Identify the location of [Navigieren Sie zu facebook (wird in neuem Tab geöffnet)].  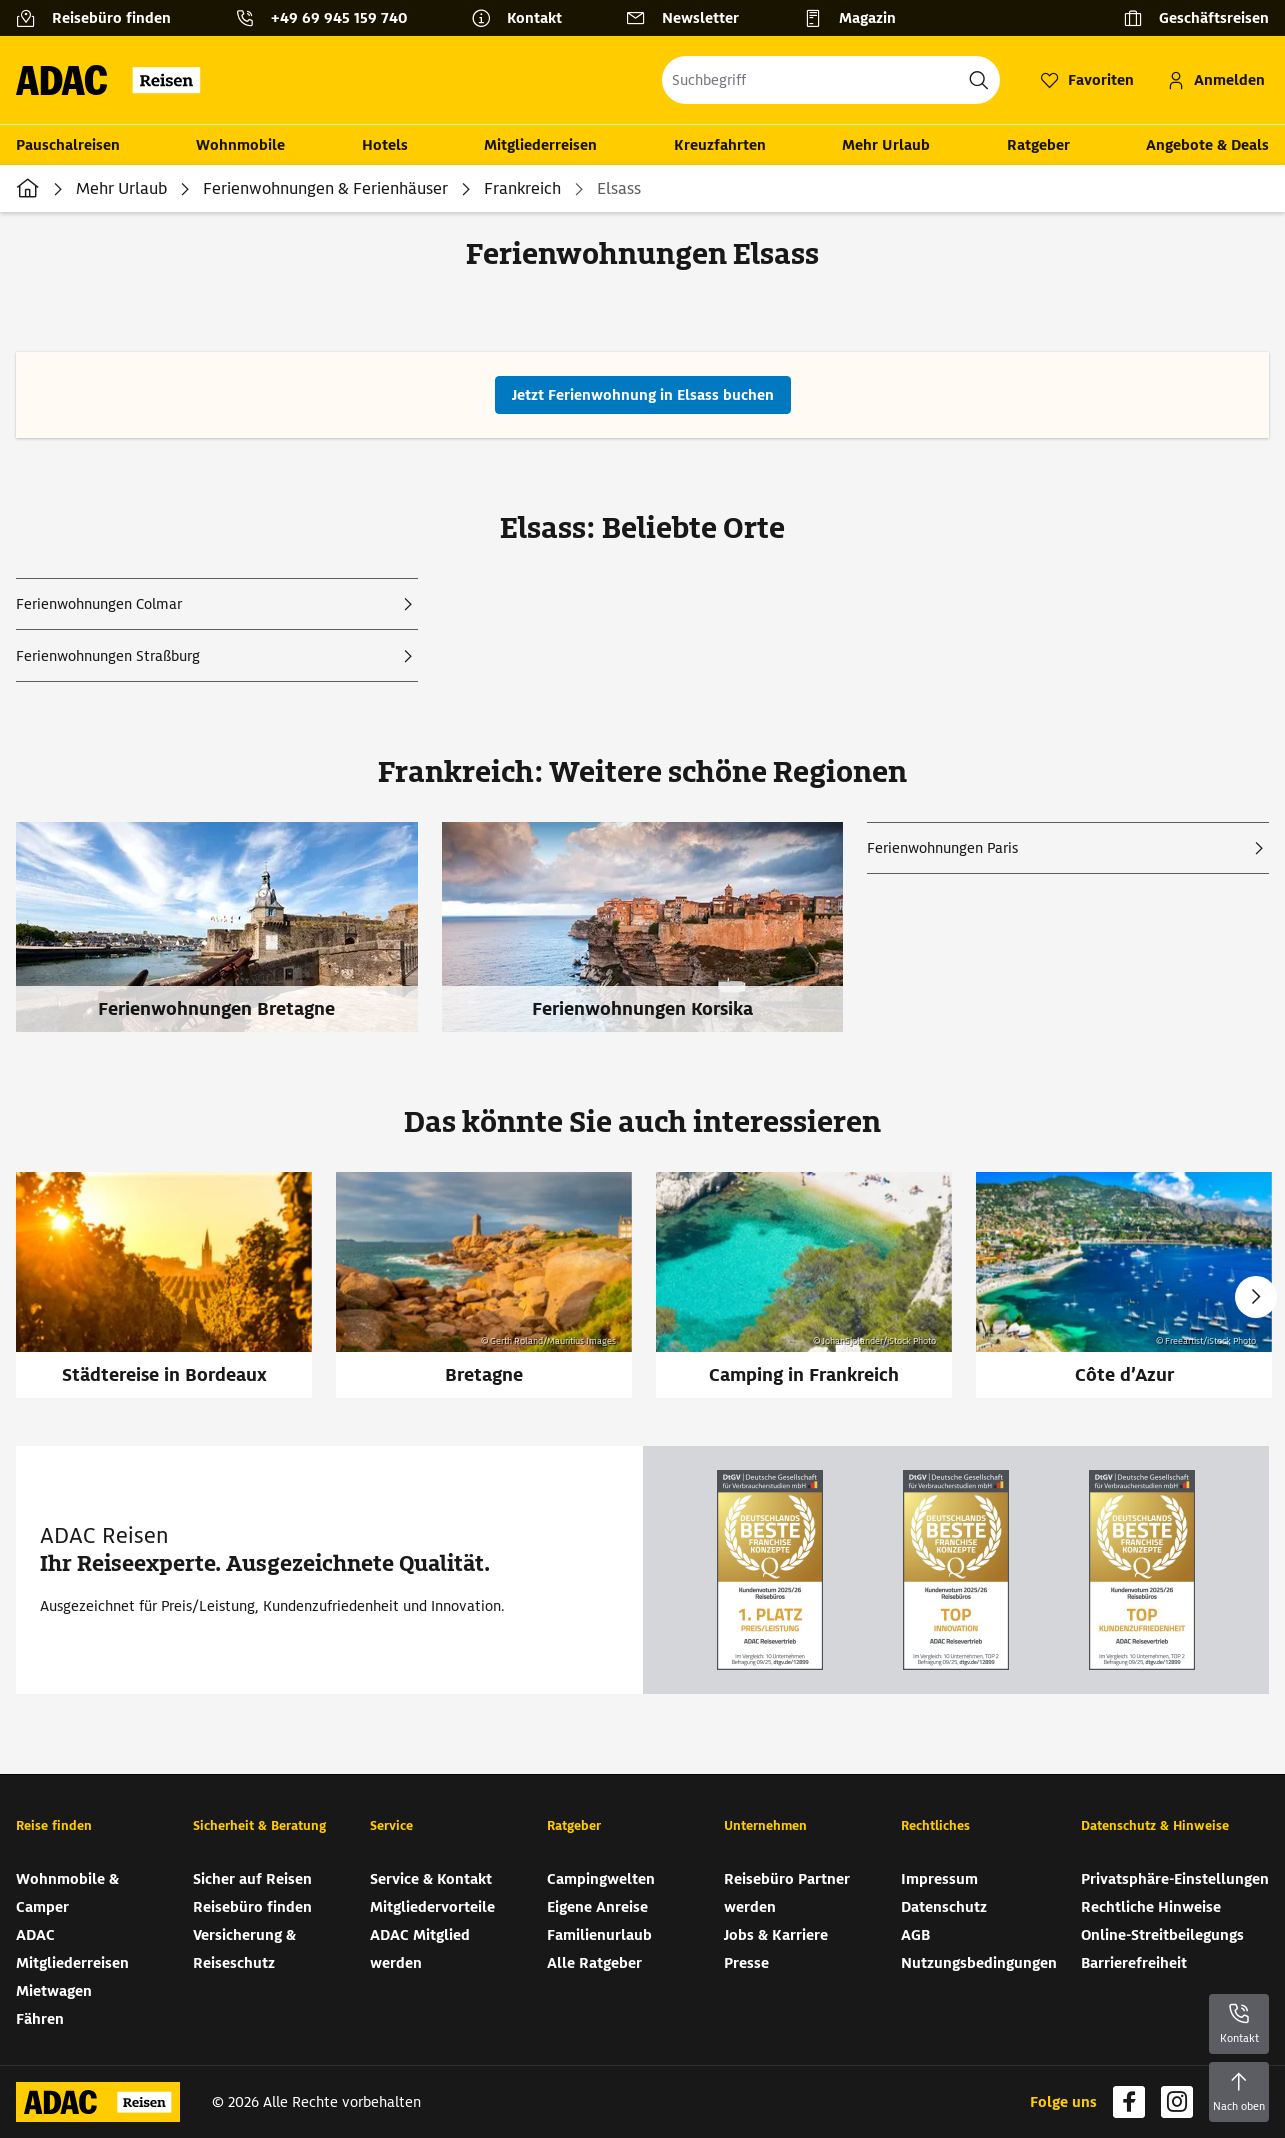
(1129, 2102).